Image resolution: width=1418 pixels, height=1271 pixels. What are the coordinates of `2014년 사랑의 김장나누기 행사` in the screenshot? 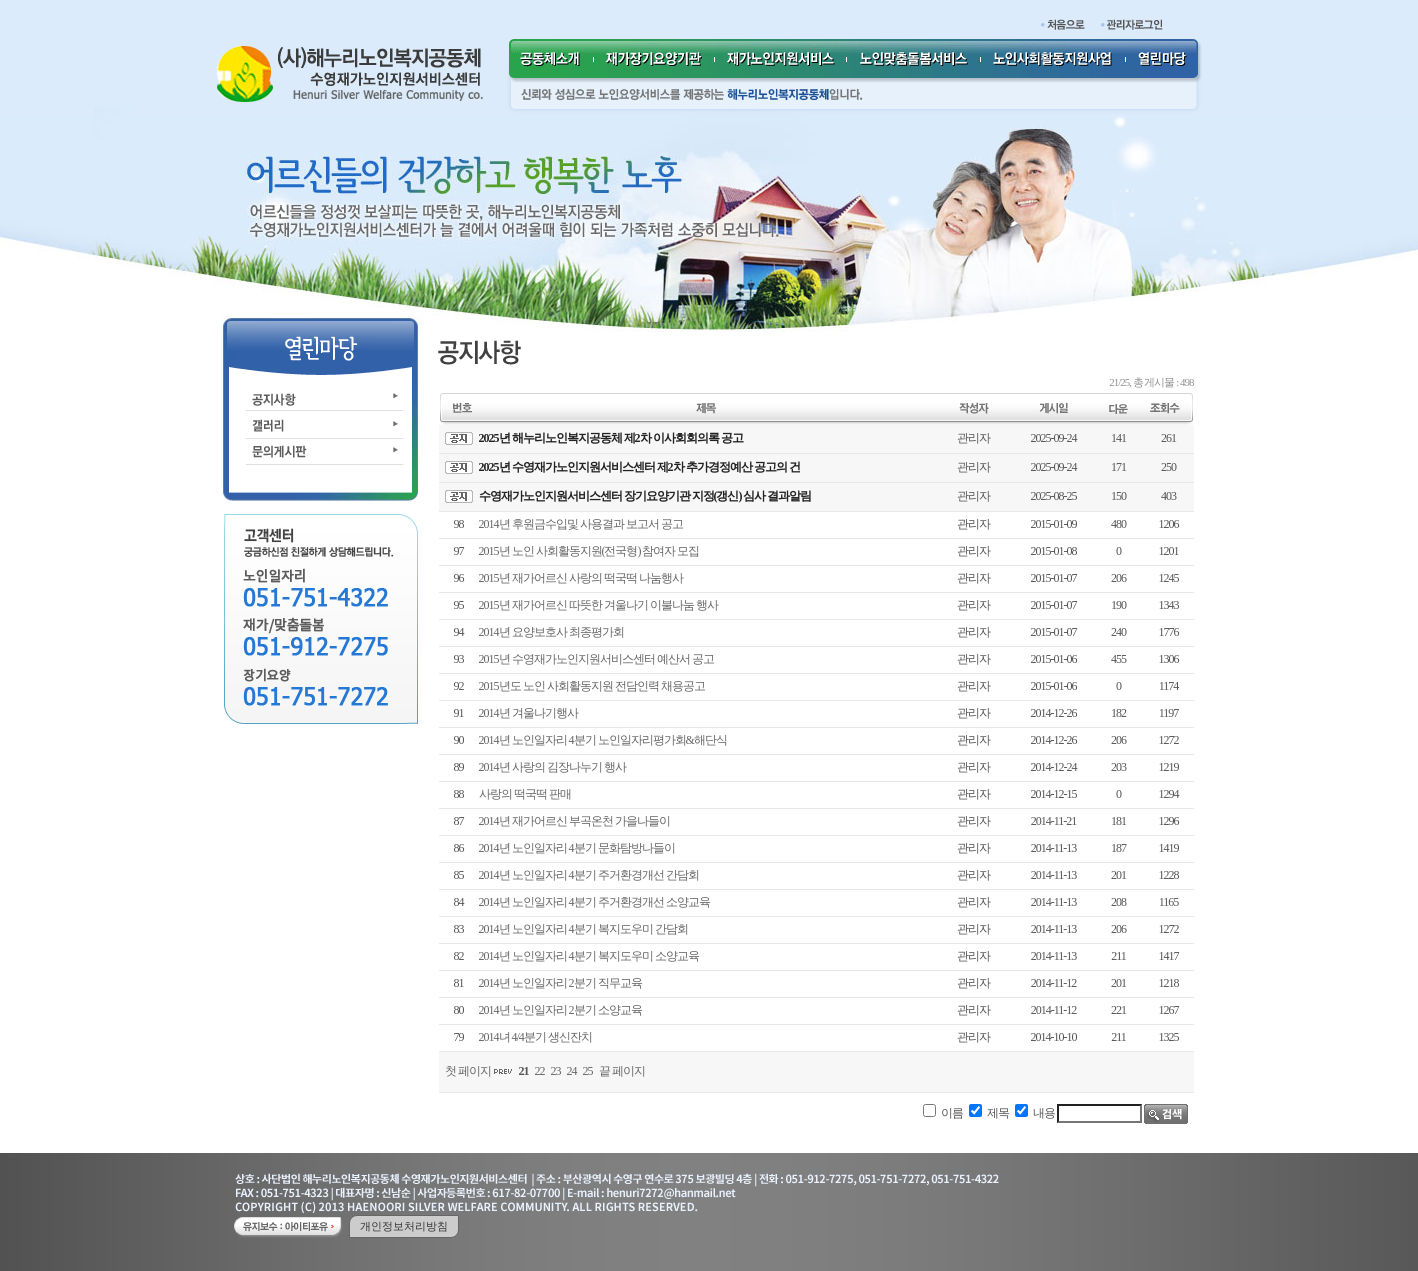 It's located at (552, 767).